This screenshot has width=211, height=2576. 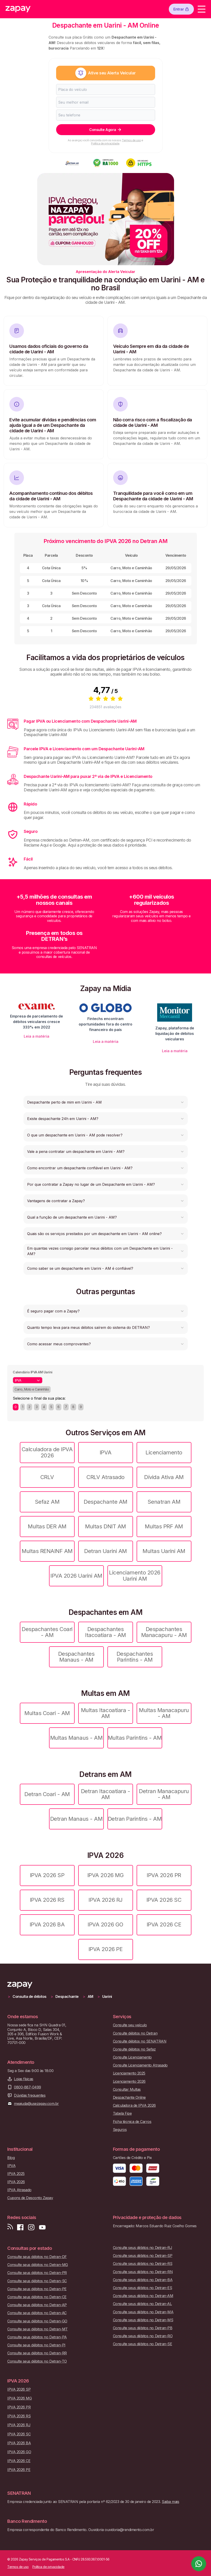 I want to click on Multas Parintins - AM, so click(x=135, y=1737).